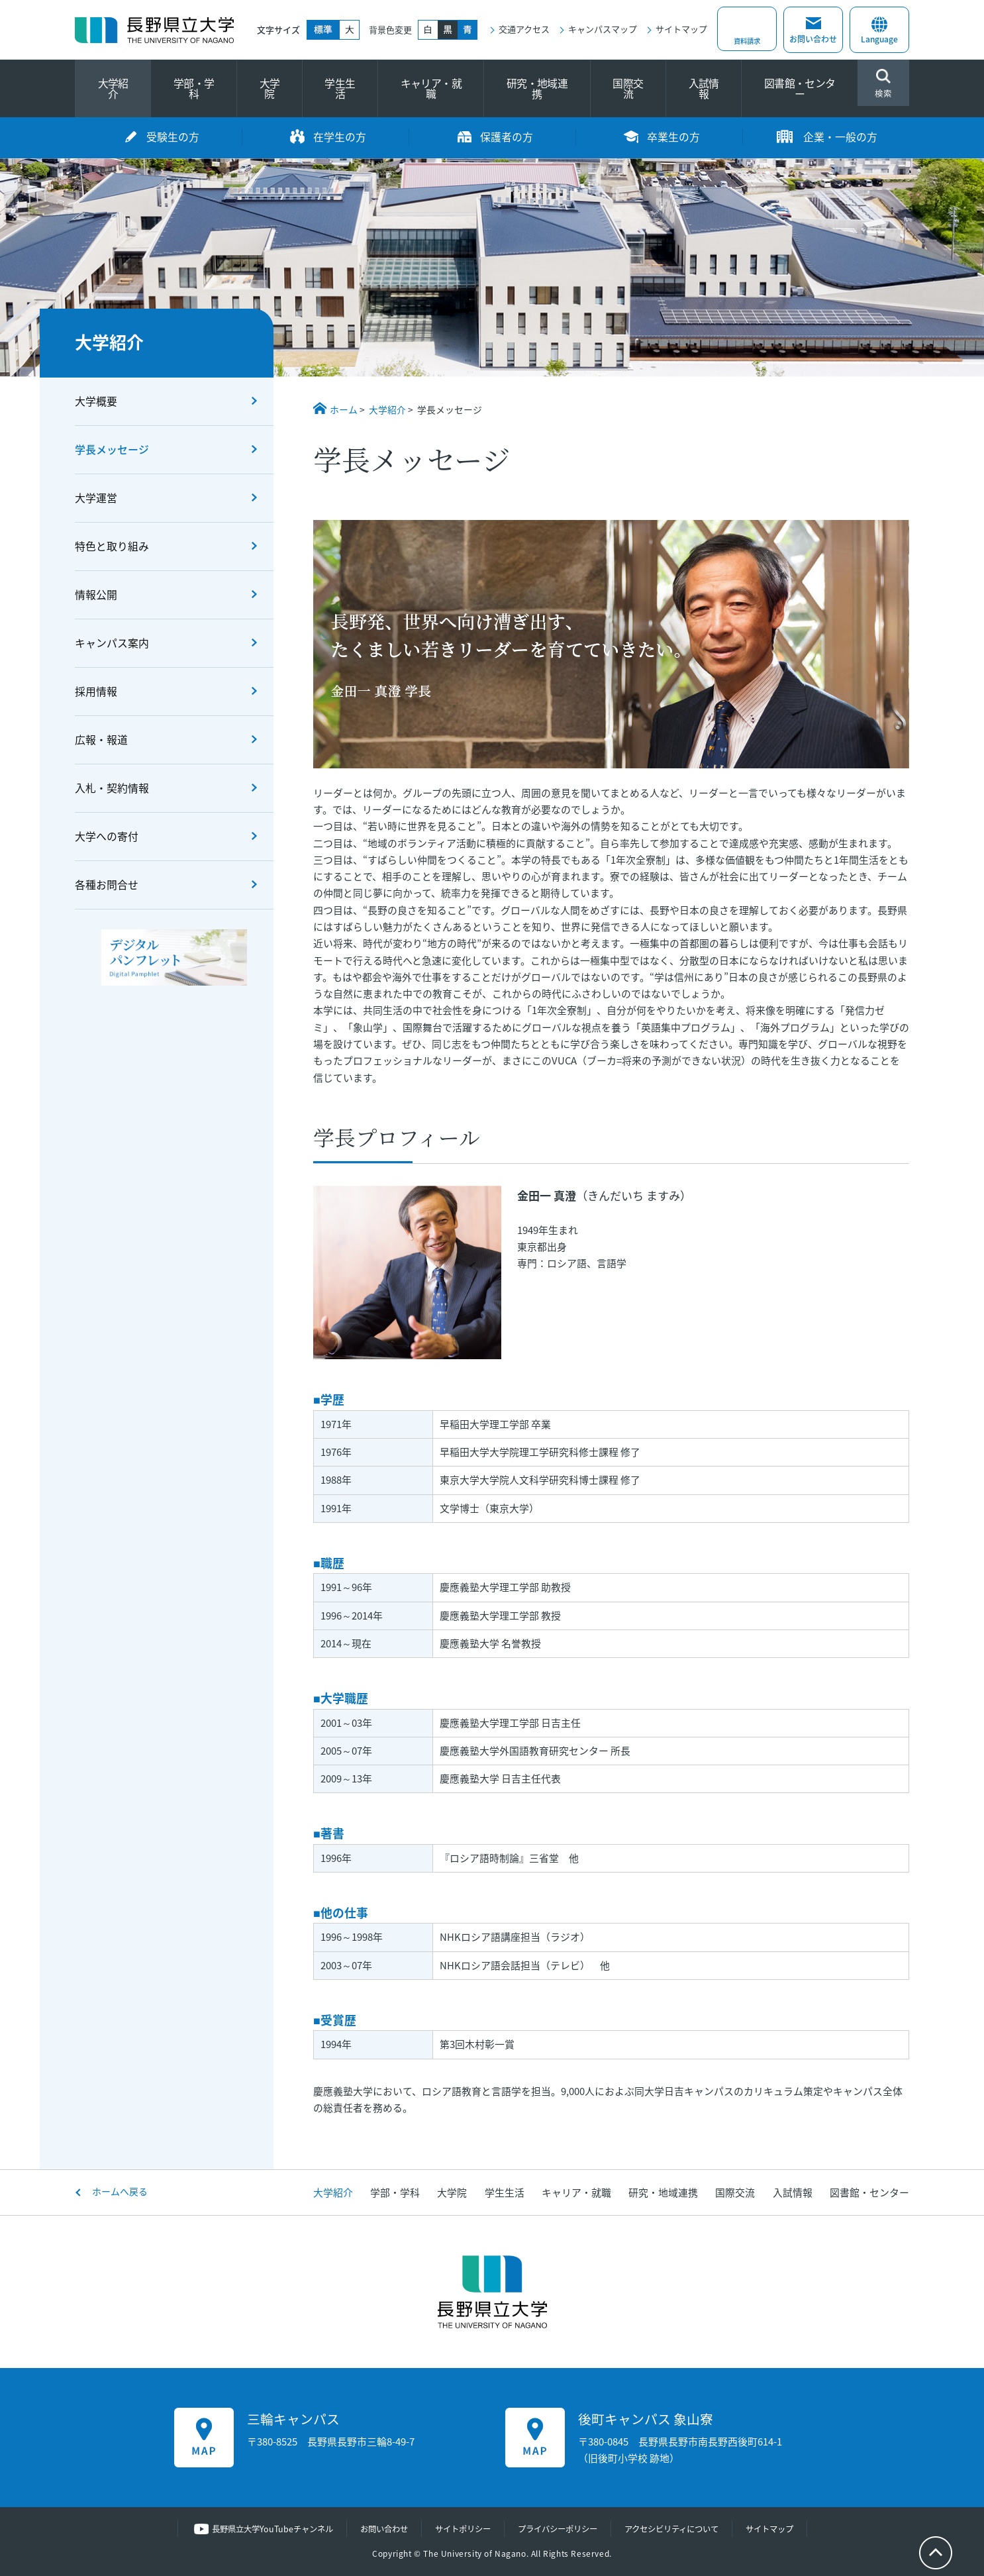  I want to click on キャンパスマップ, so click(602, 29).